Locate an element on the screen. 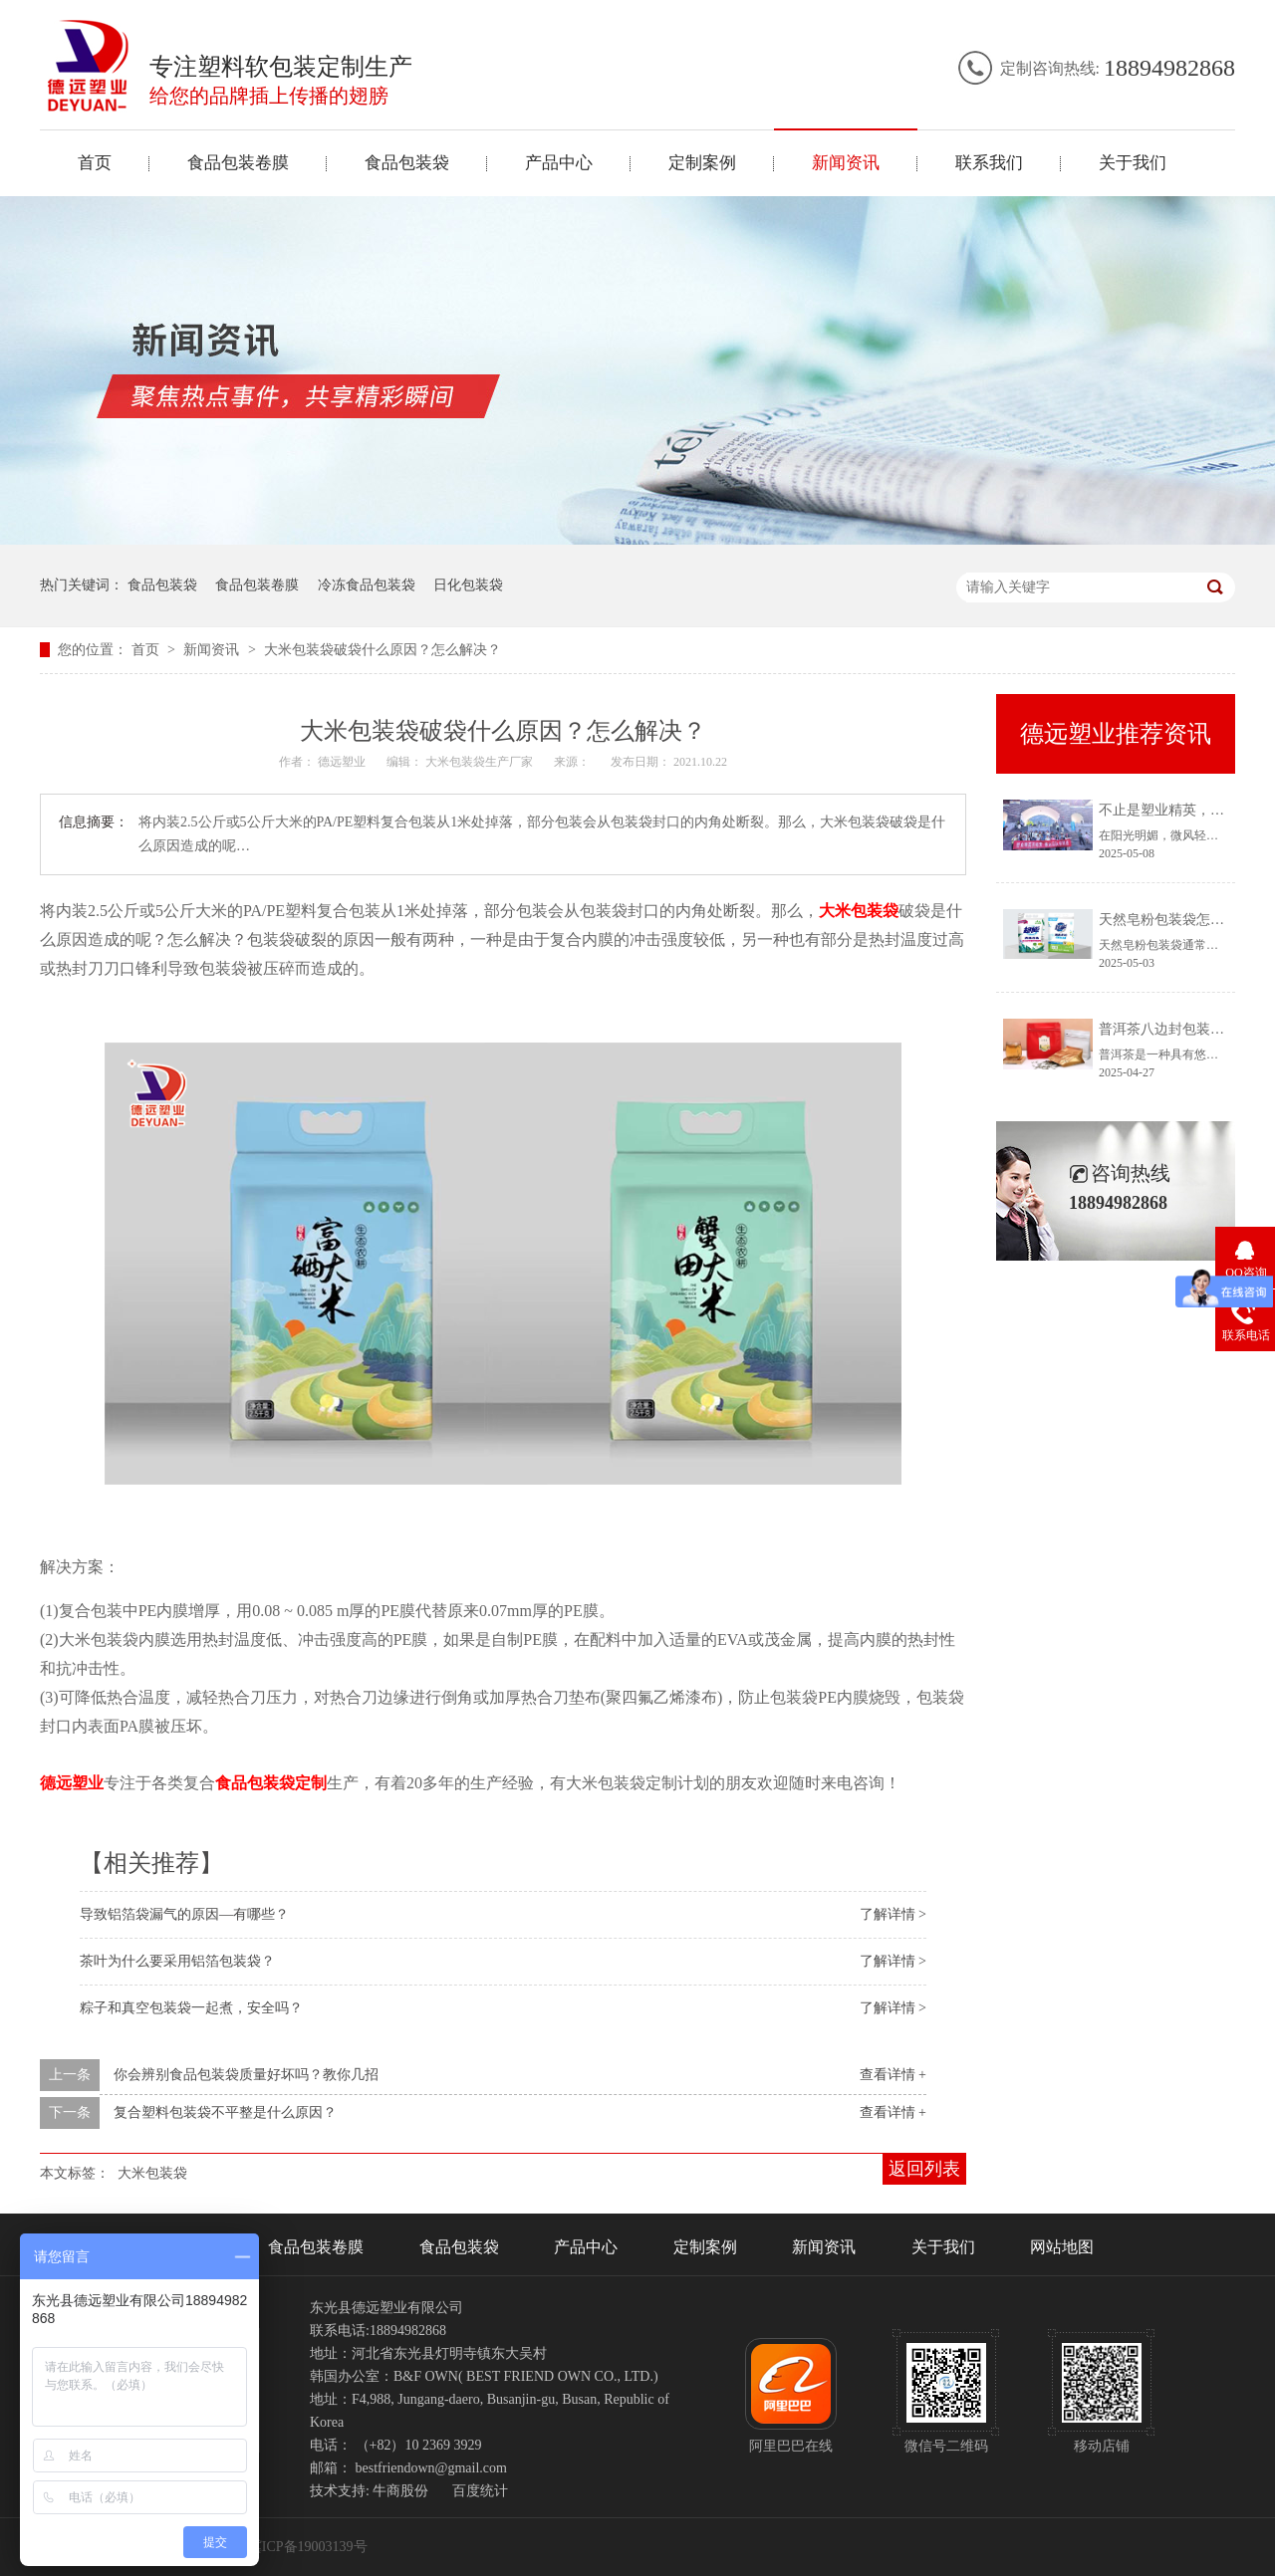 The width and height of the screenshot is (1275, 2576). 普洱茶八边封包装袋定制 is located at coordinates (1175, 1029).